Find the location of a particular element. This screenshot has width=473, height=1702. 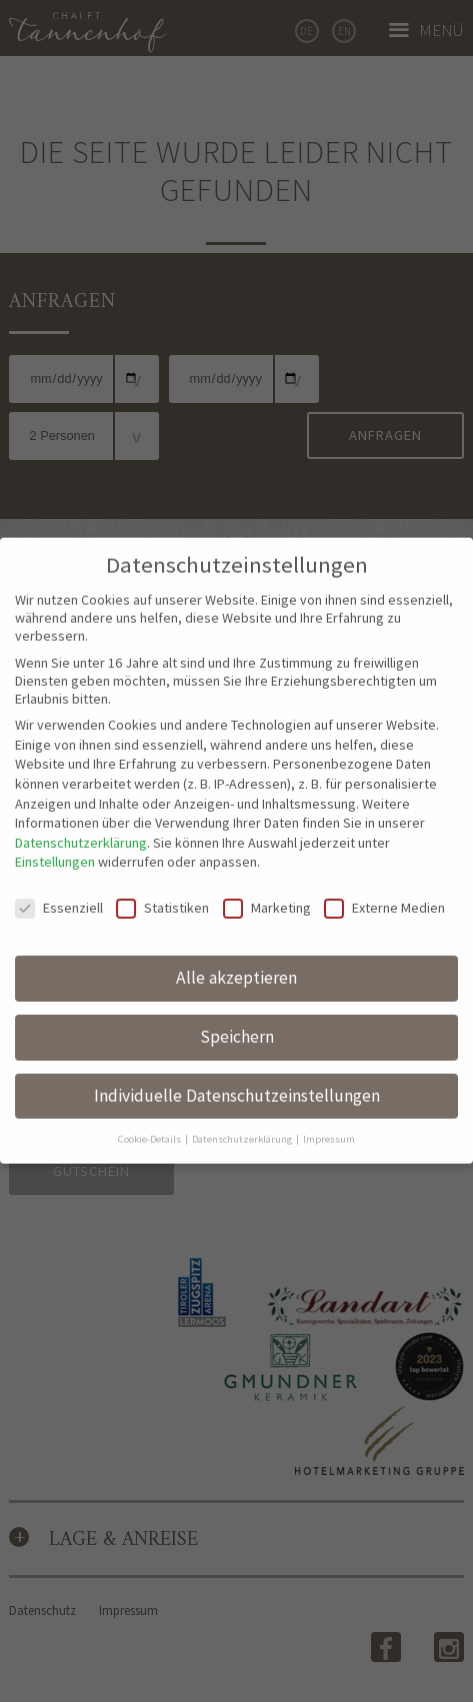

Einstellungen is located at coordinates (55, 847).